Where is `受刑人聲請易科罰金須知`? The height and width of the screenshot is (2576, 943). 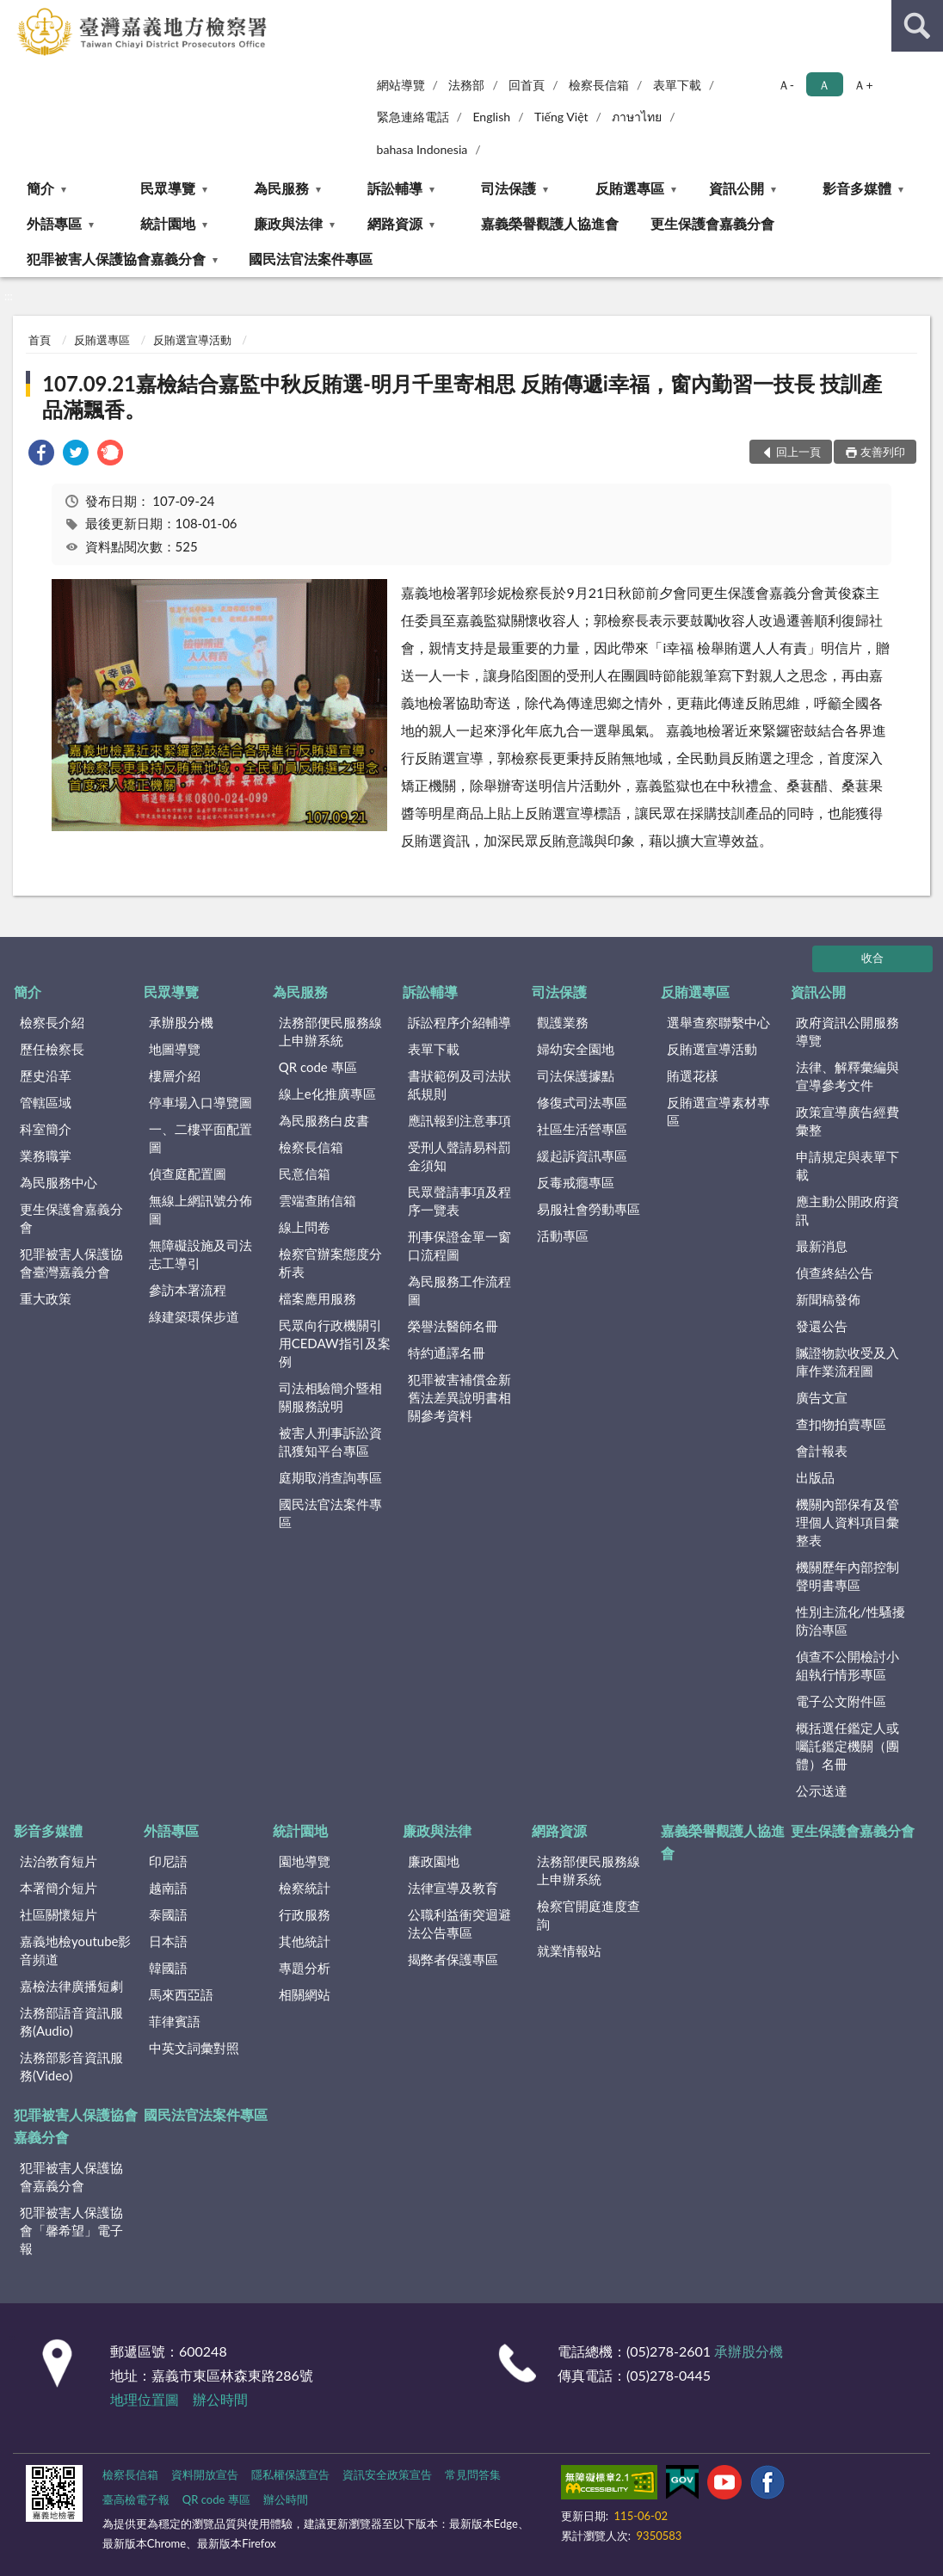
受刑人聲請易科罰金須知 is located at coordinates (459, 1156).